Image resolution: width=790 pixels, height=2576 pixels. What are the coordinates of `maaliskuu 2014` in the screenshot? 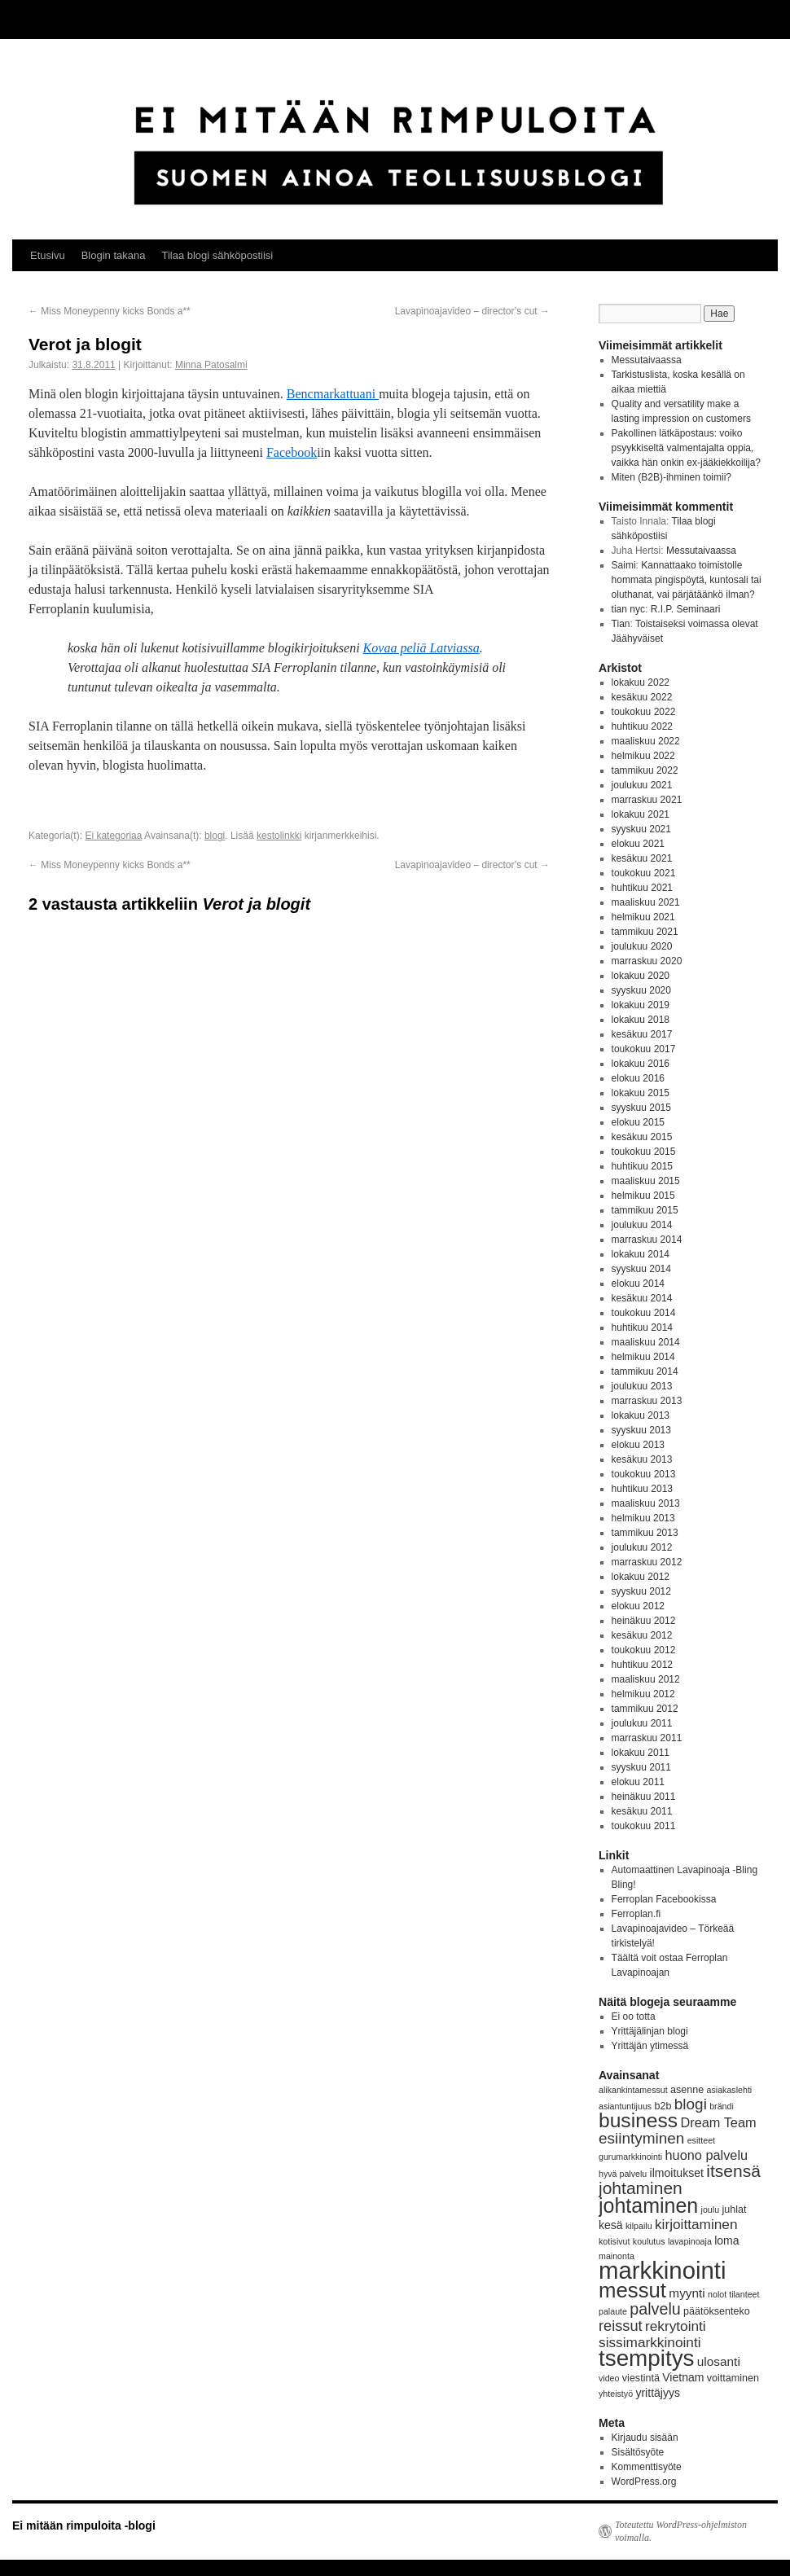 It's located at (646, 1342).